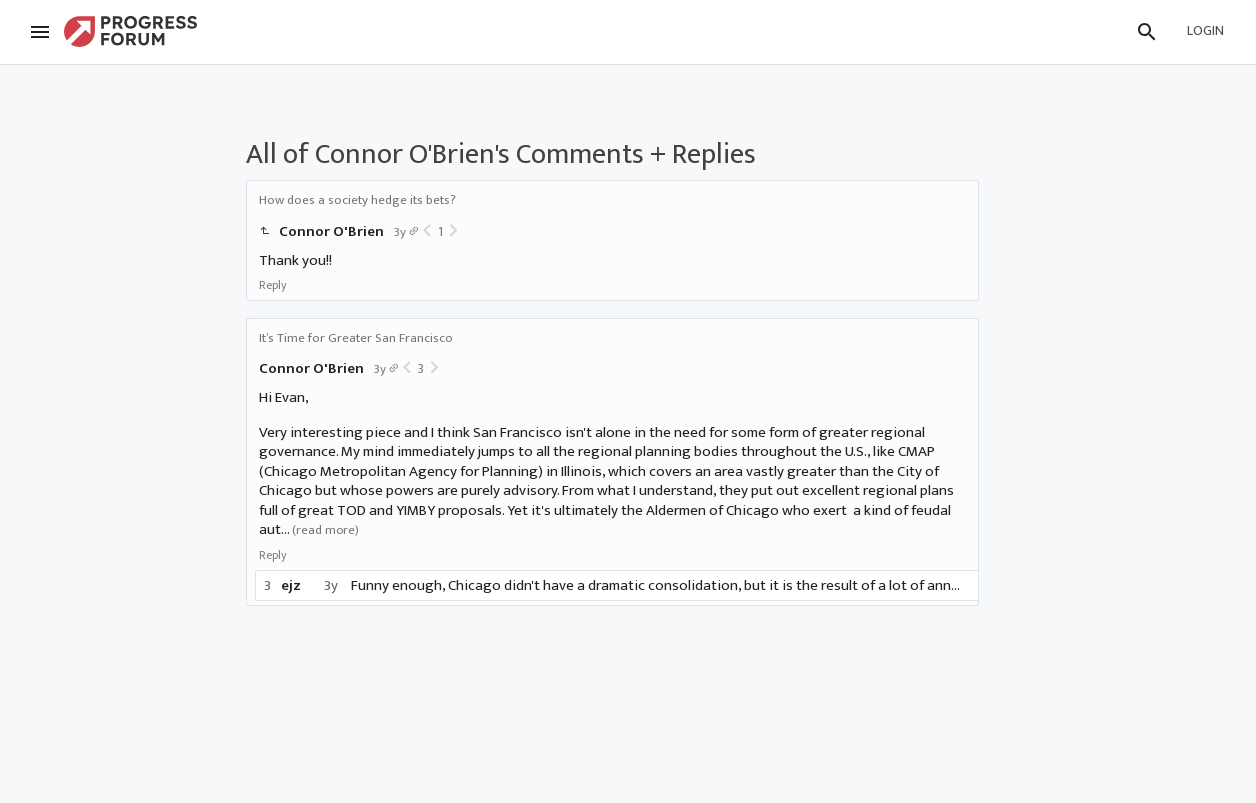 This screenshot has width=1256, height=803. Describe the element at coordinates (40, 32) in the screenshot. I see `[Menu]` at that location.